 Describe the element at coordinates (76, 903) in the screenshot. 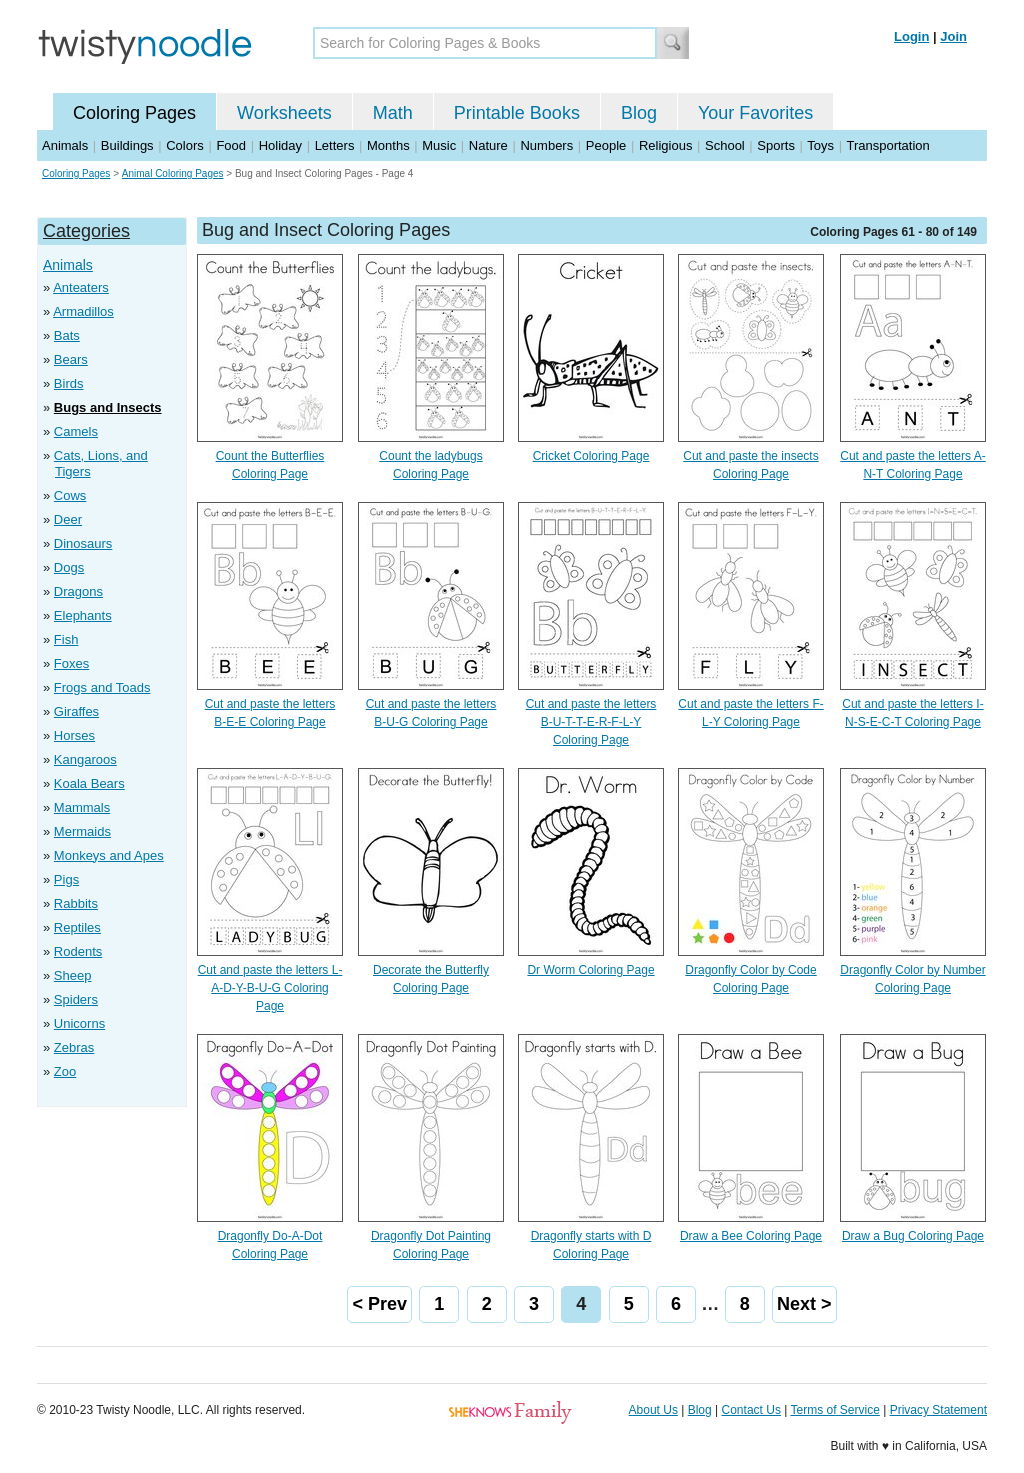

I see `Rabbits` at that location.